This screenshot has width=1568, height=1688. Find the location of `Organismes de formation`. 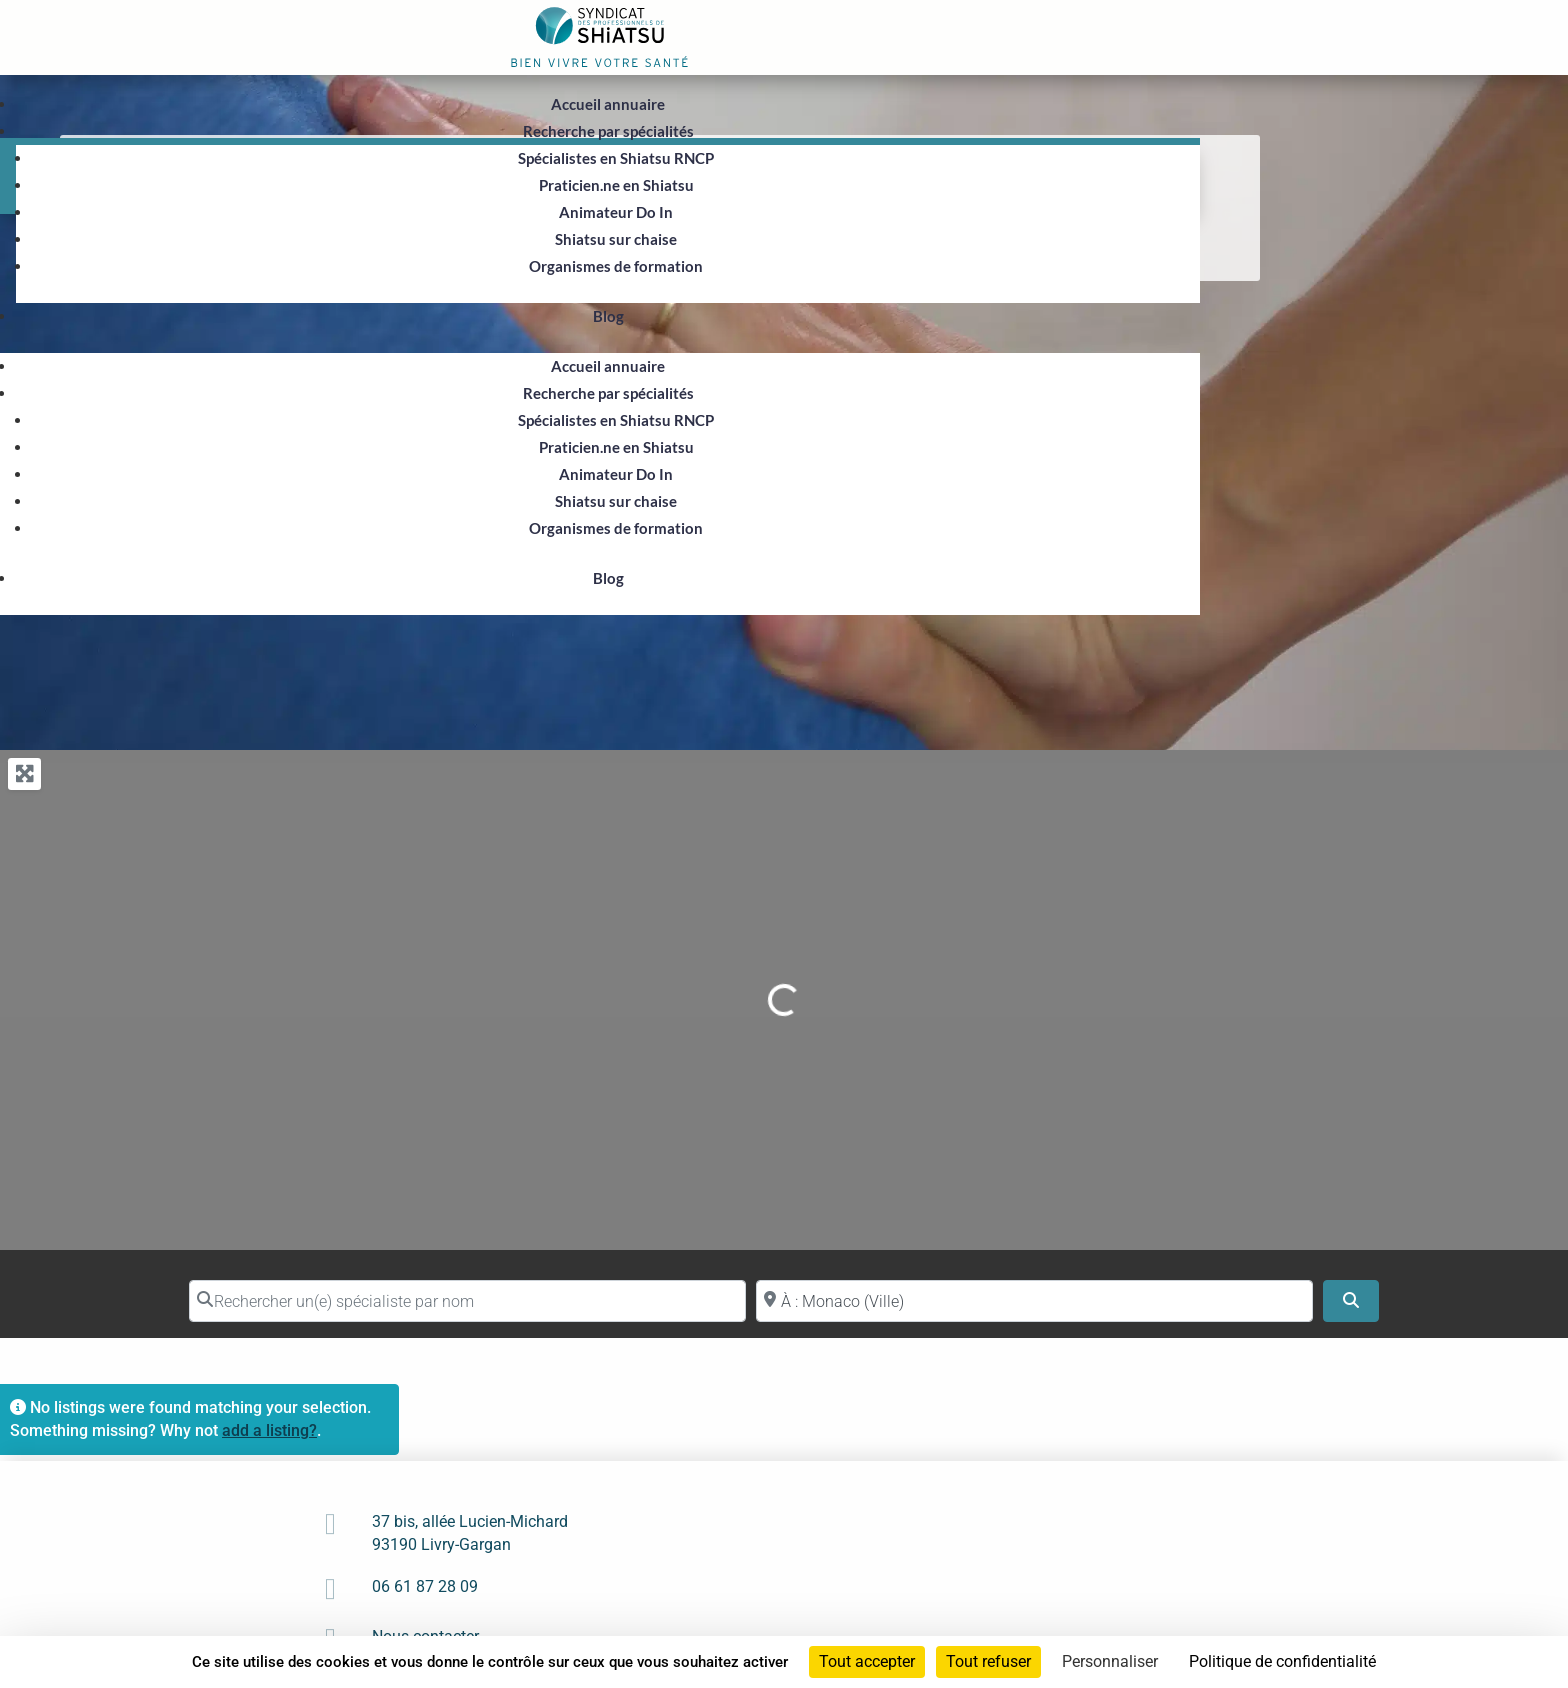

Organismes de formation is located at coordinates (616, 266).